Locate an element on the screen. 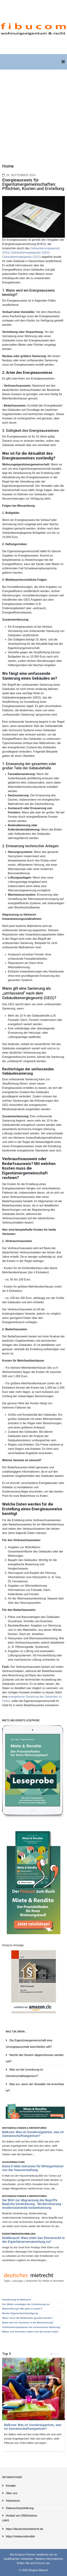 The height and width of the screenshot is (2576, 67). Über uns is located at coordinates (11, 2493).